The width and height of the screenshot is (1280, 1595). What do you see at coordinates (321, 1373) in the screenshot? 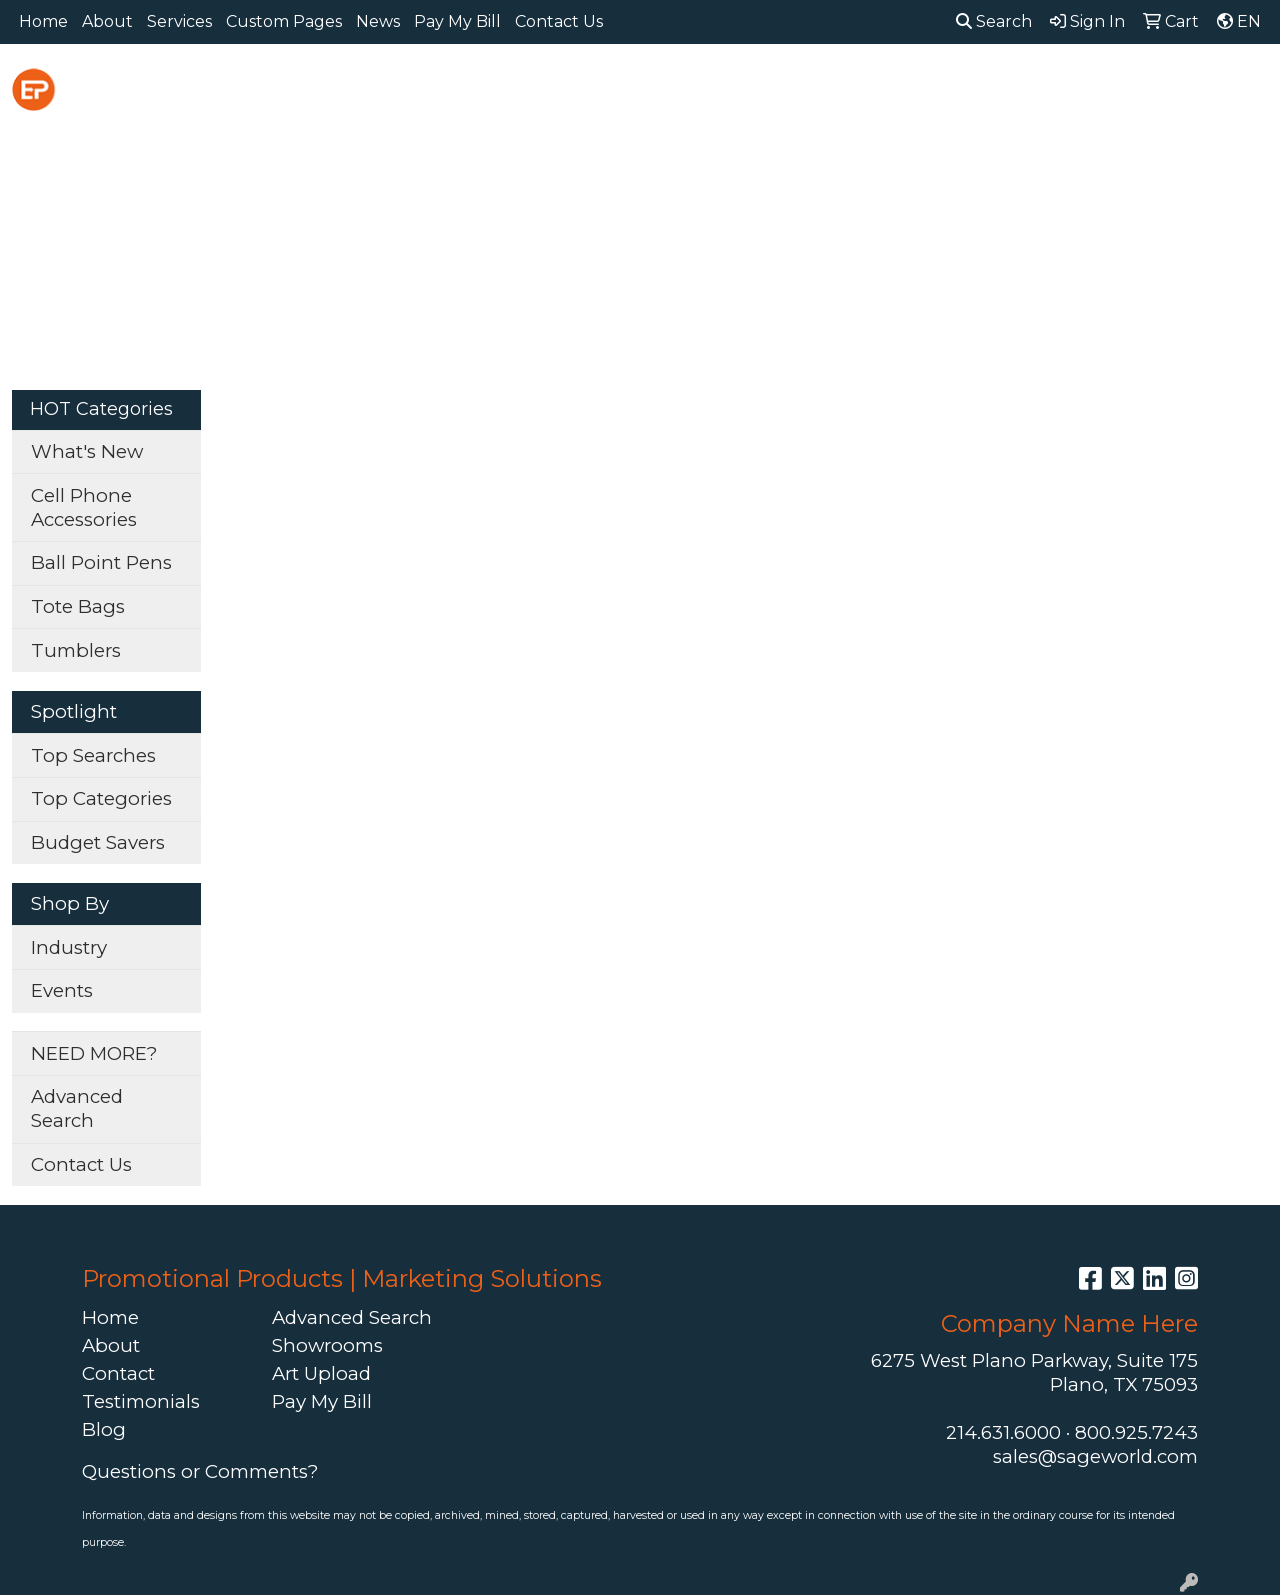
I see `Art Upload` at bounding box center [321, 1373].